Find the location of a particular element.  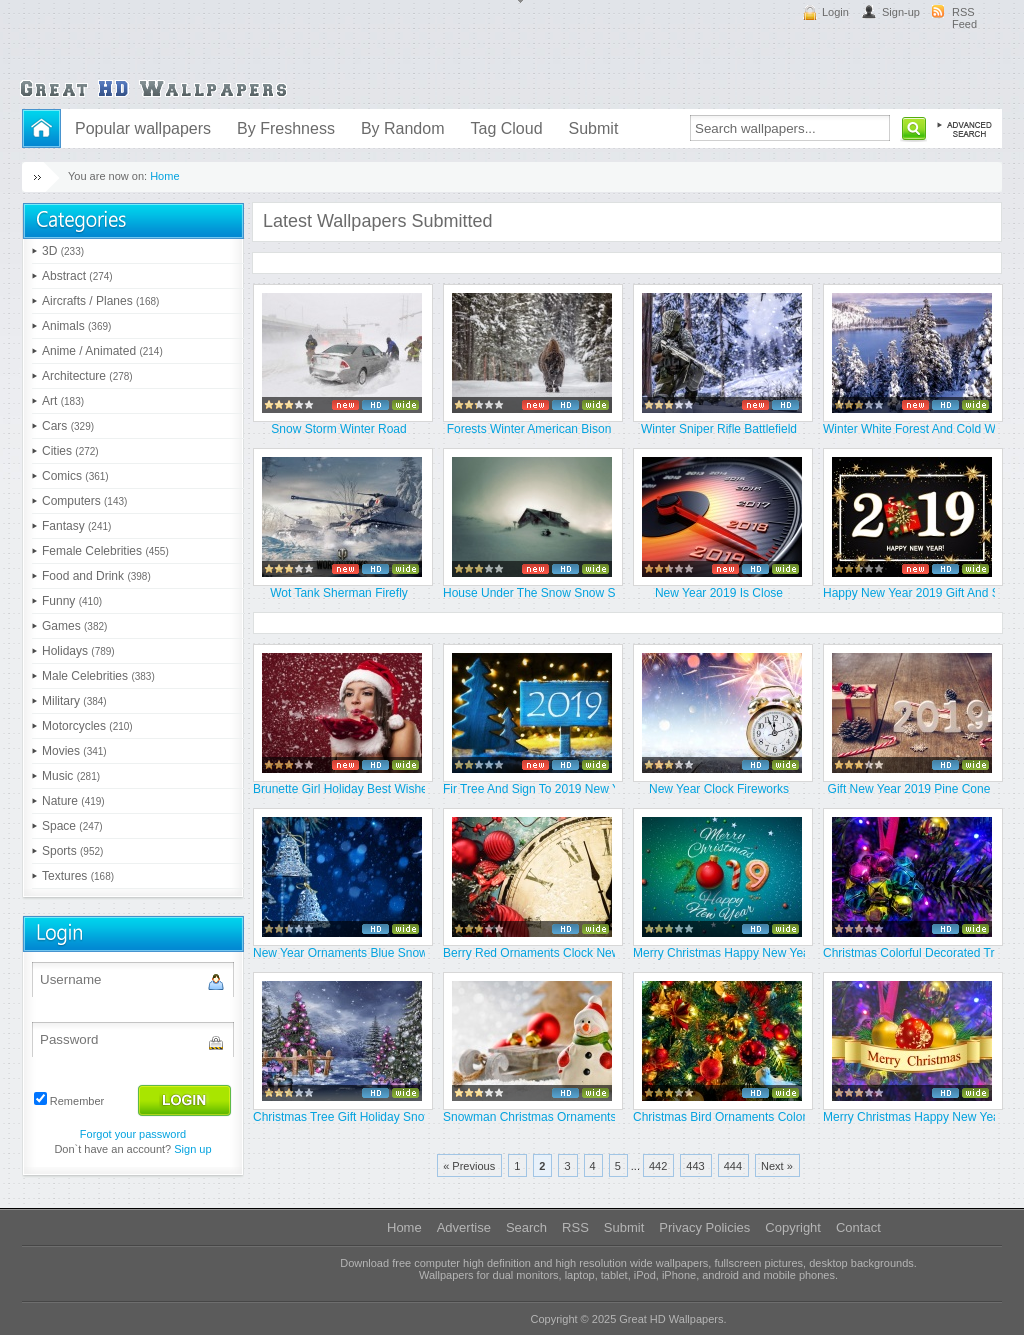

Funny is located at coordinates (72, 601).